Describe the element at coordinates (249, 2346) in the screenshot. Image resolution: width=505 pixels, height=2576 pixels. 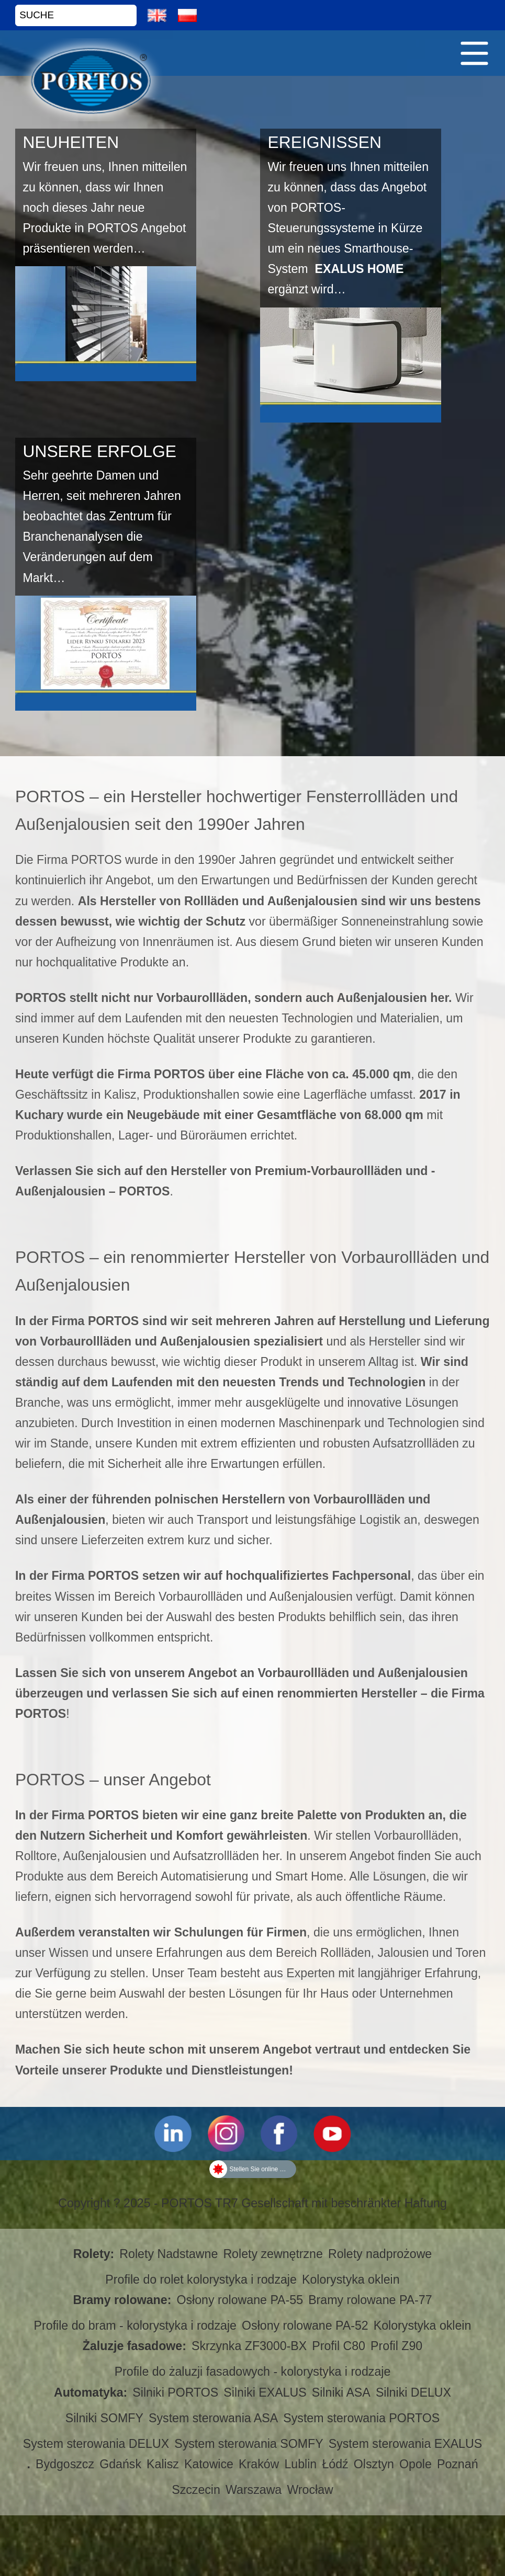
I see `Skrzynka ZF3000-BX` at that location.